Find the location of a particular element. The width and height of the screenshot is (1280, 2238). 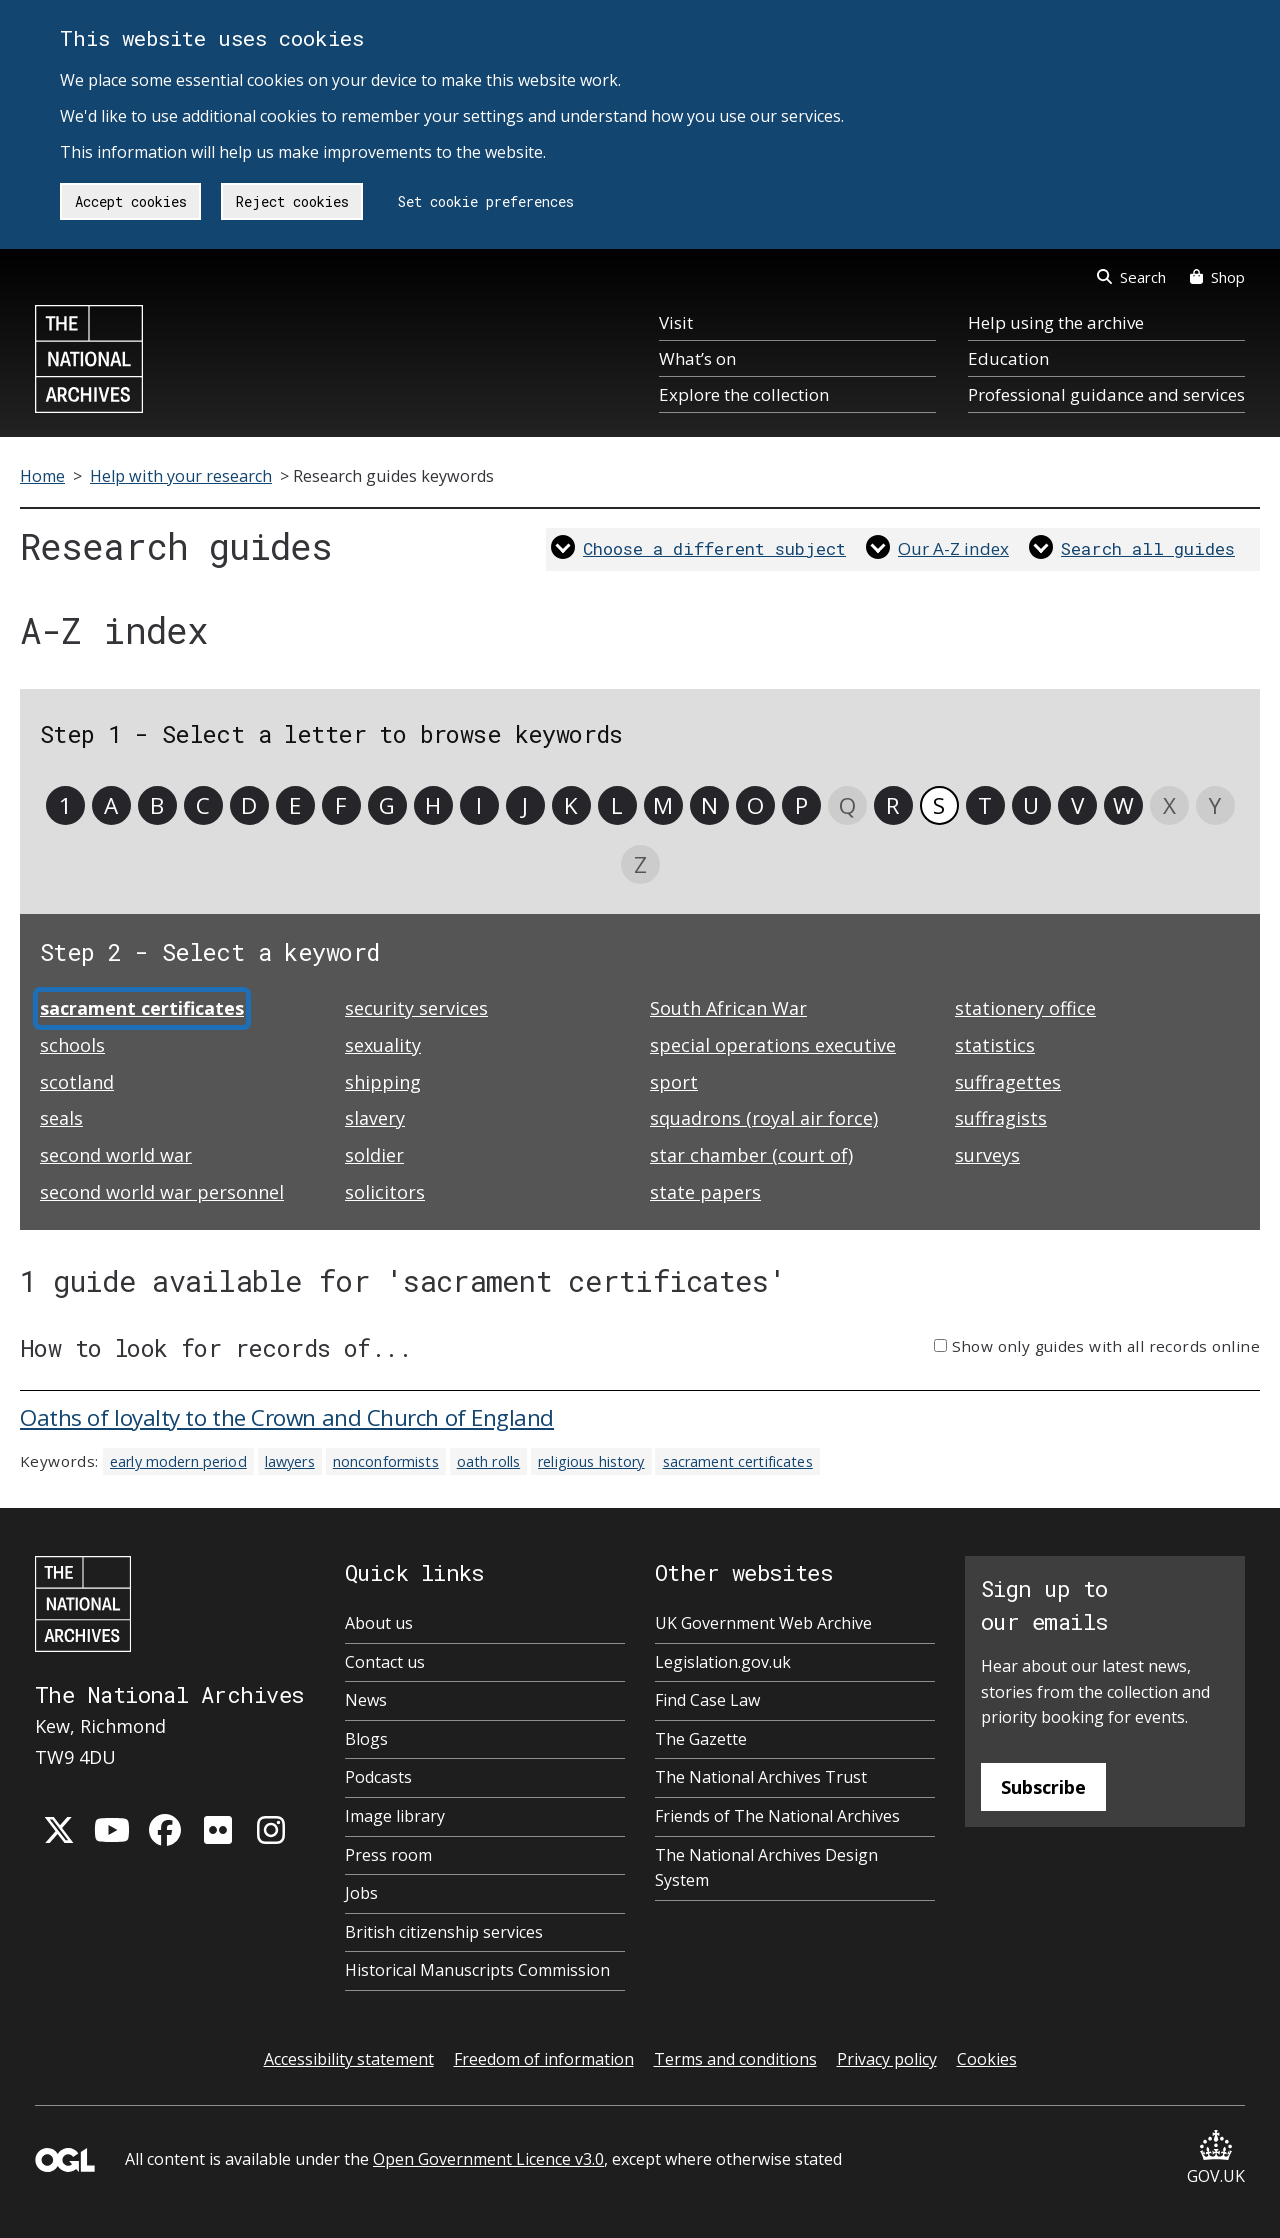

sexuality is located at coordinates (383, 1045).